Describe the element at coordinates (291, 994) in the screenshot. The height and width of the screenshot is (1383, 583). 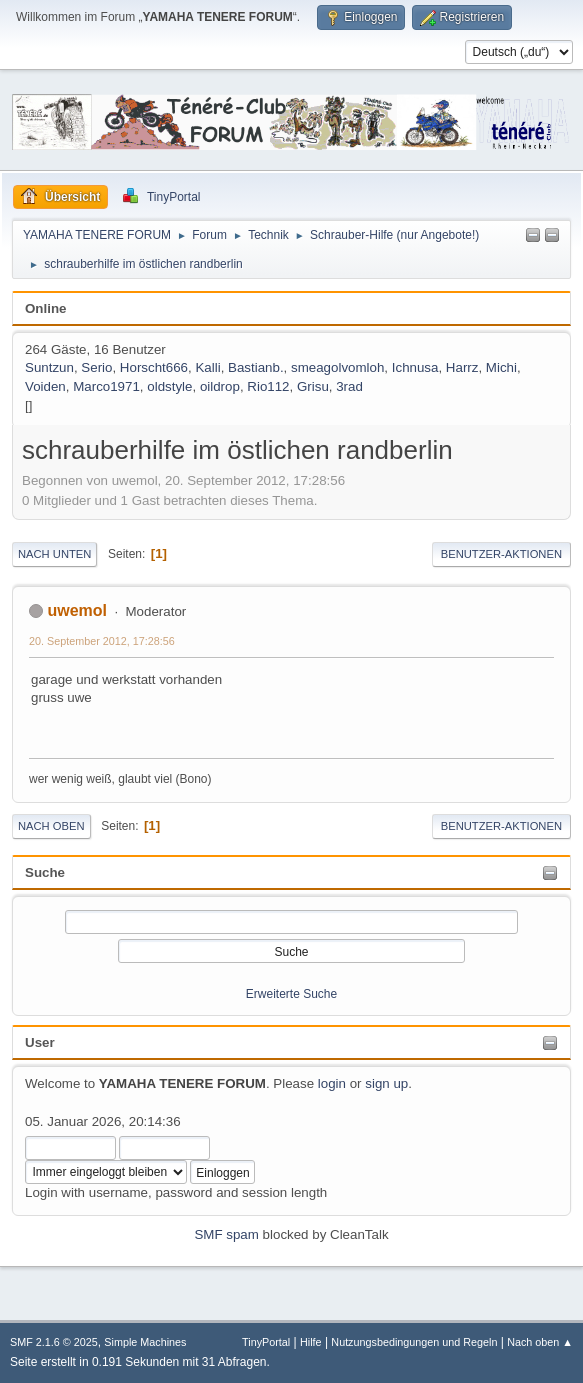
I see `Erweiterte Suche` at that location.